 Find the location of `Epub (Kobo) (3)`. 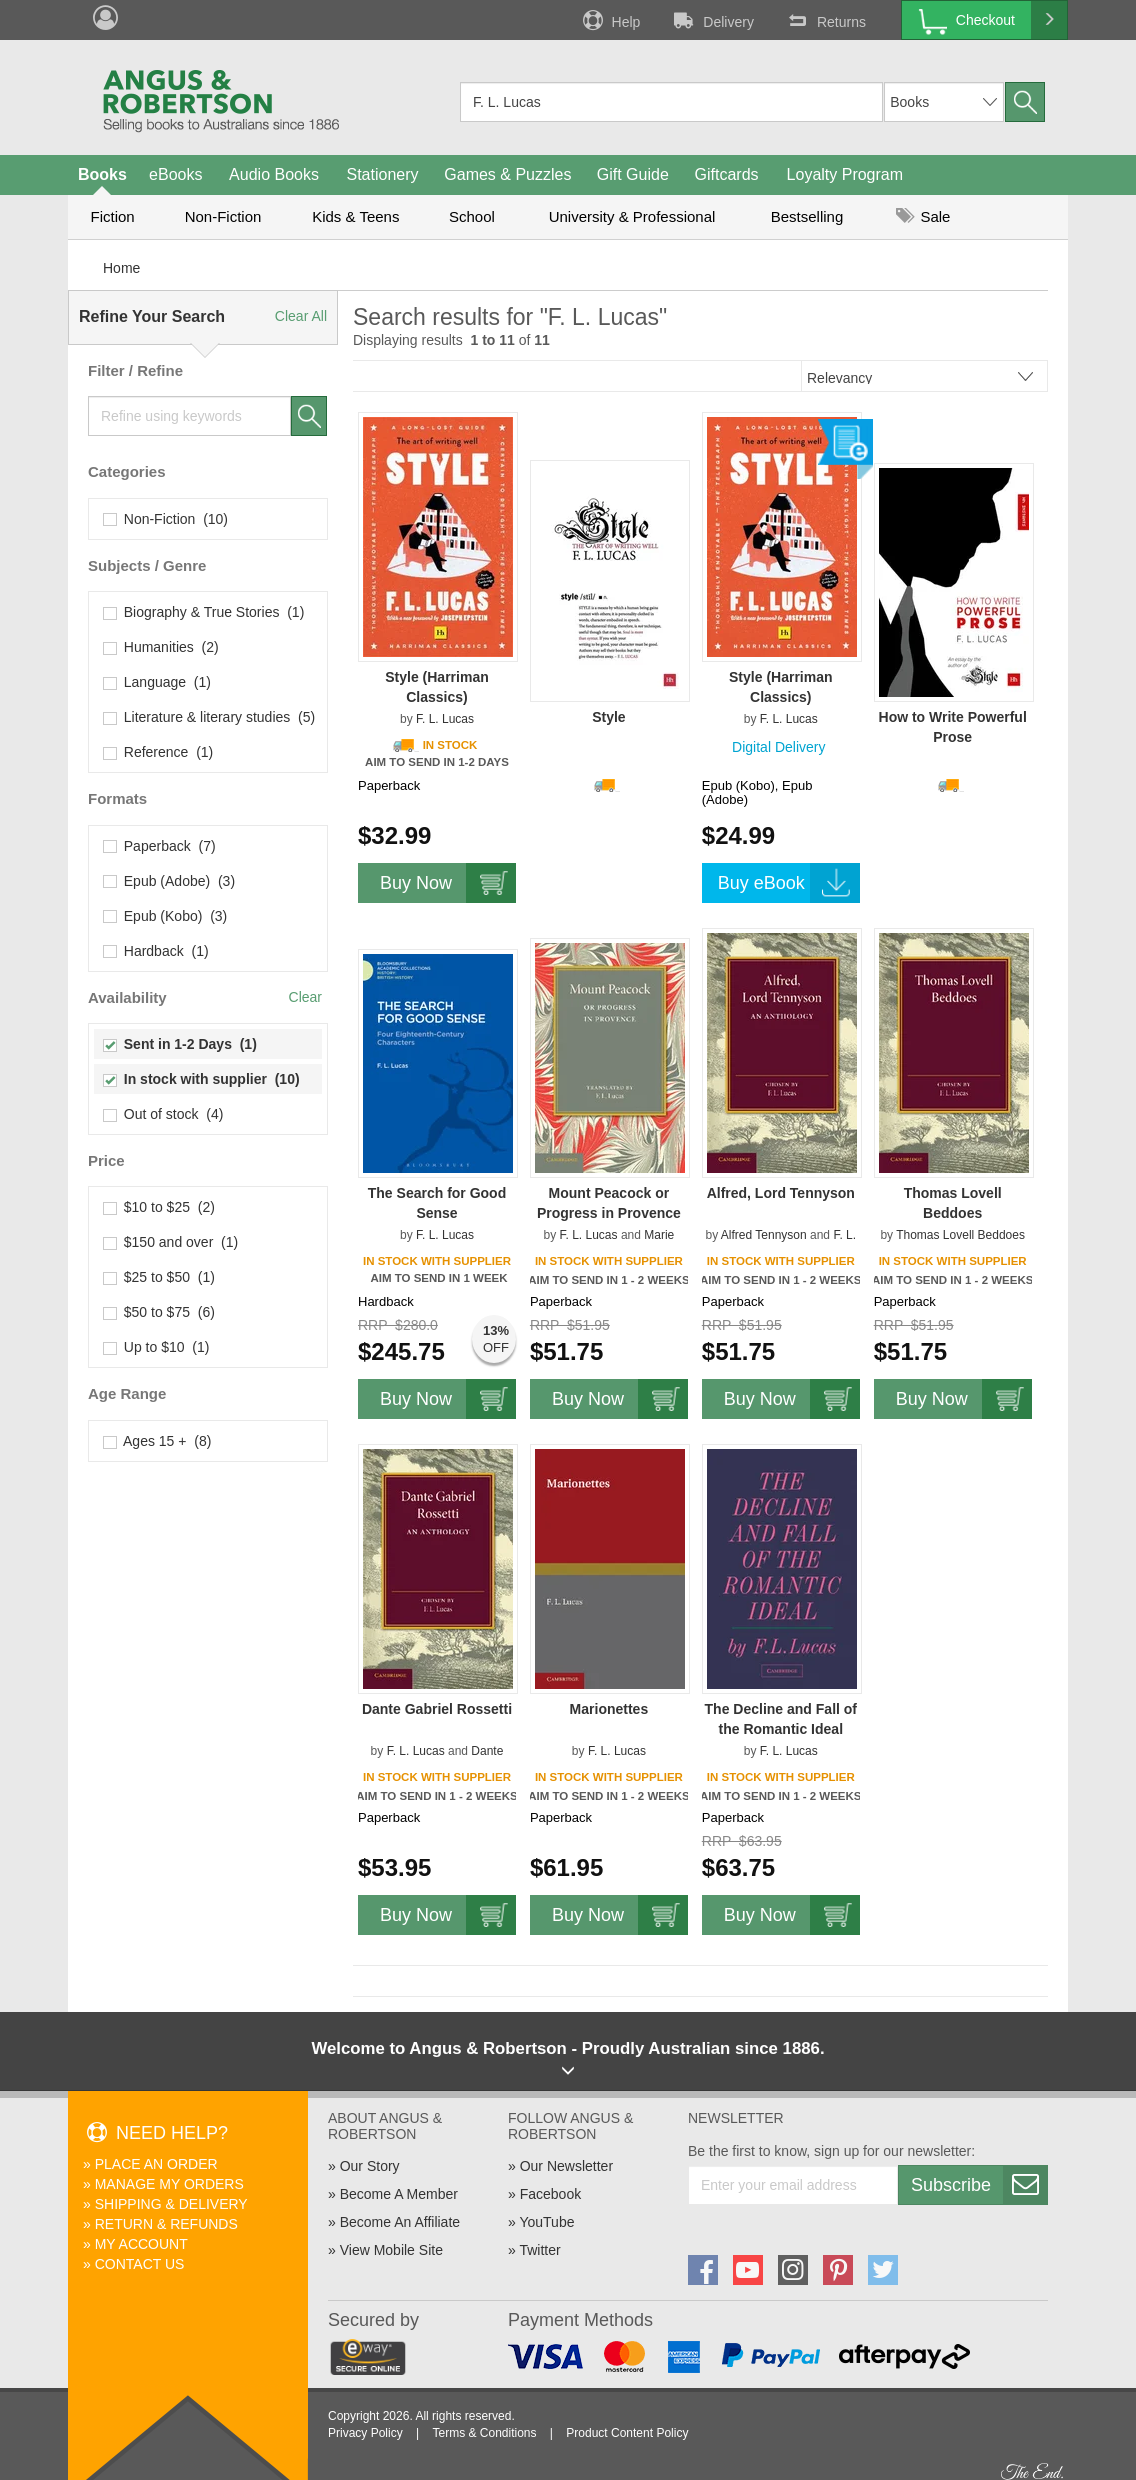

Epub (Kobo) (3) is located at coordinates (165, 916).